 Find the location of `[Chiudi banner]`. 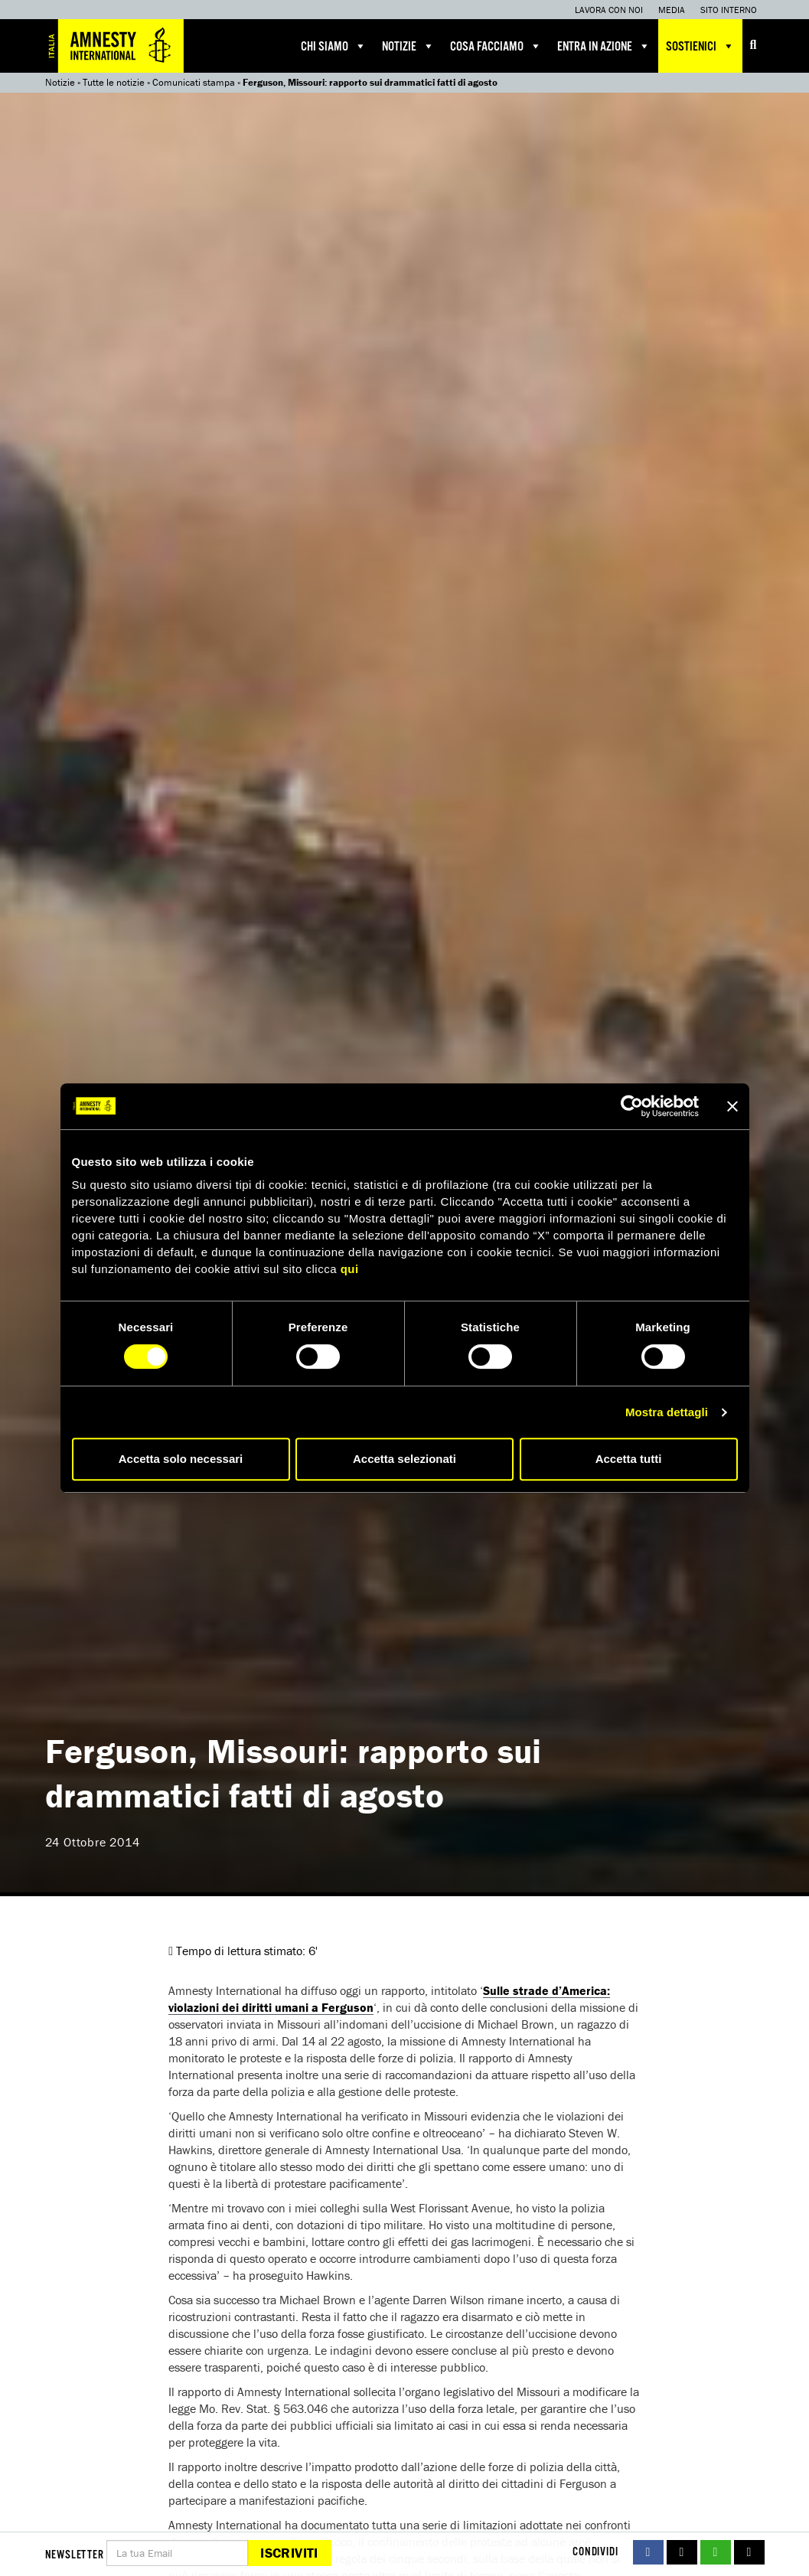

[Chiudi banner] is located at coordinates (732, 1106).